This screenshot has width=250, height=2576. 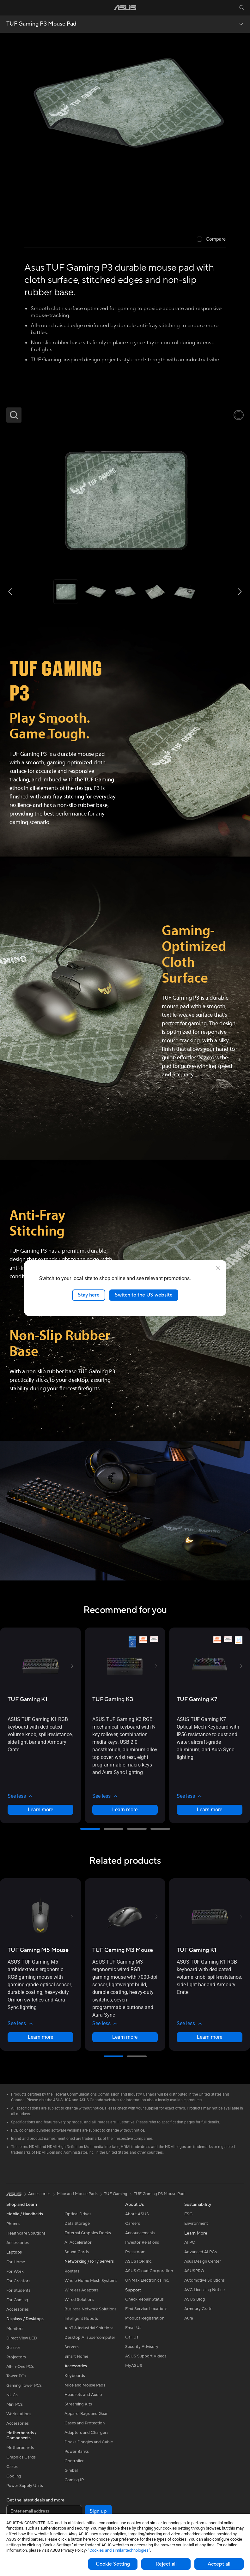 What do you see at coordinates (133, 2365) in the screenshot?
I see `MyASUS` at bounding box center [133, 2365].